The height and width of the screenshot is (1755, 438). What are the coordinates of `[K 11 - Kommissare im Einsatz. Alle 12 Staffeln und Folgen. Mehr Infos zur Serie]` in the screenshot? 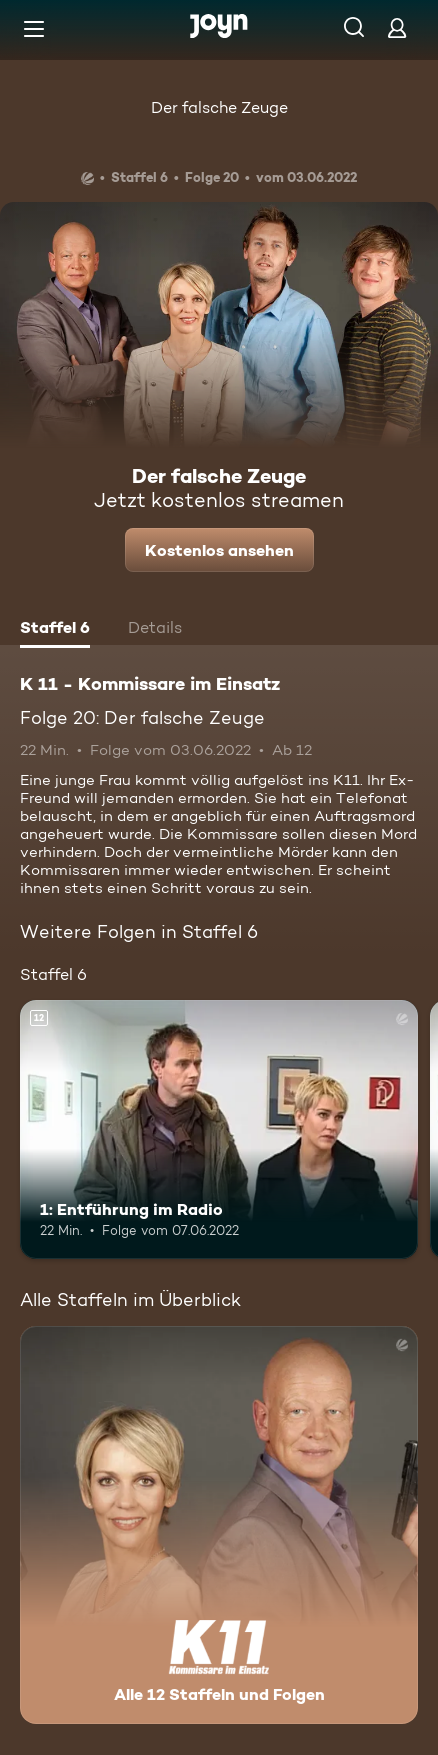 It's located at (219, 1525).